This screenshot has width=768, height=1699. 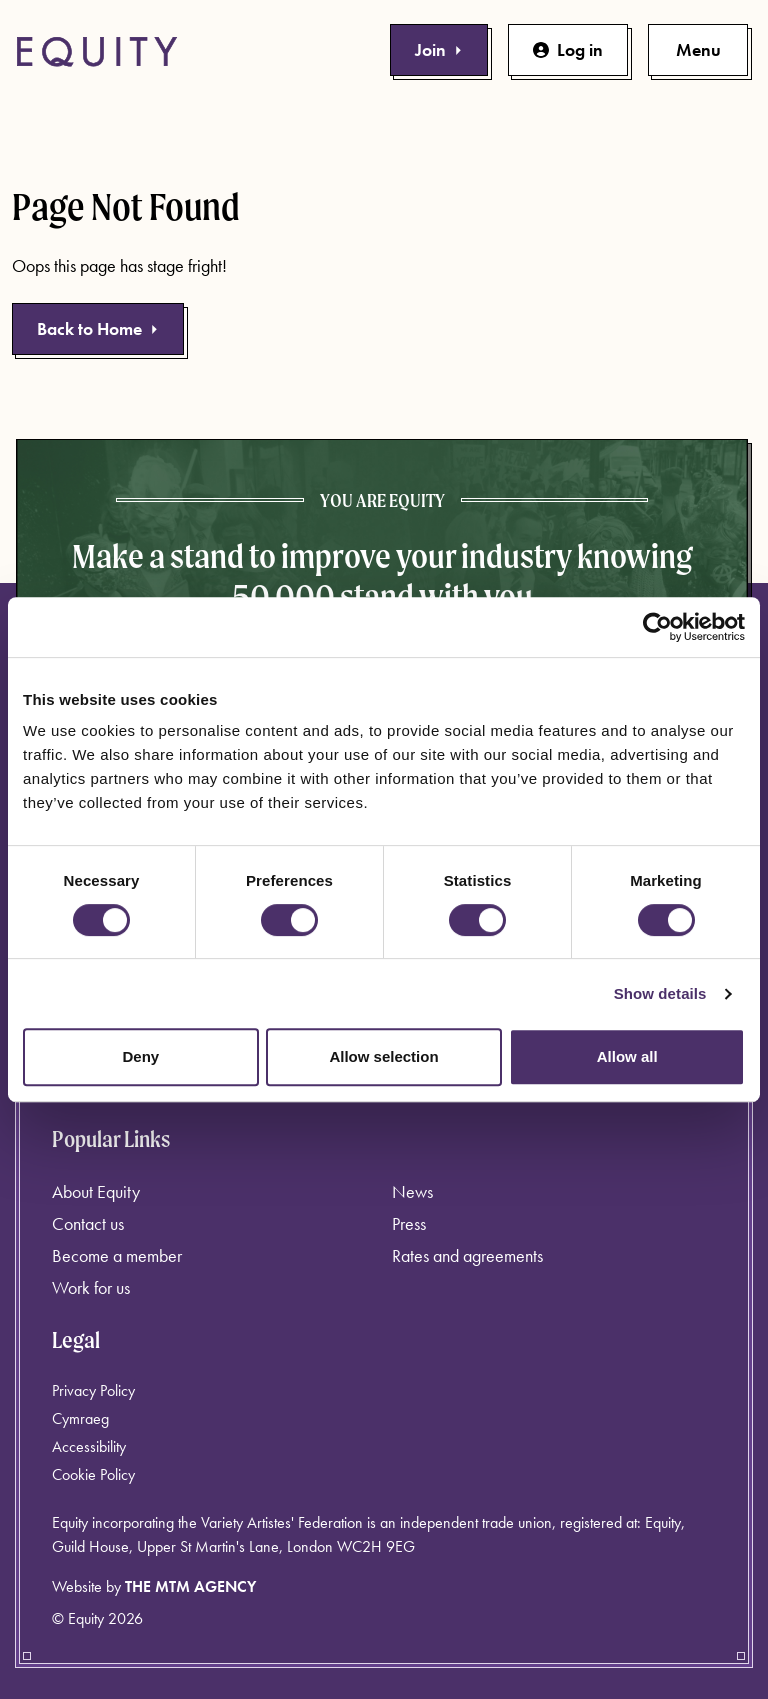 What do you see at coordinates (91, 1287) in the screenshot?
I see `Work for us` at bounding box center [91, 1287].